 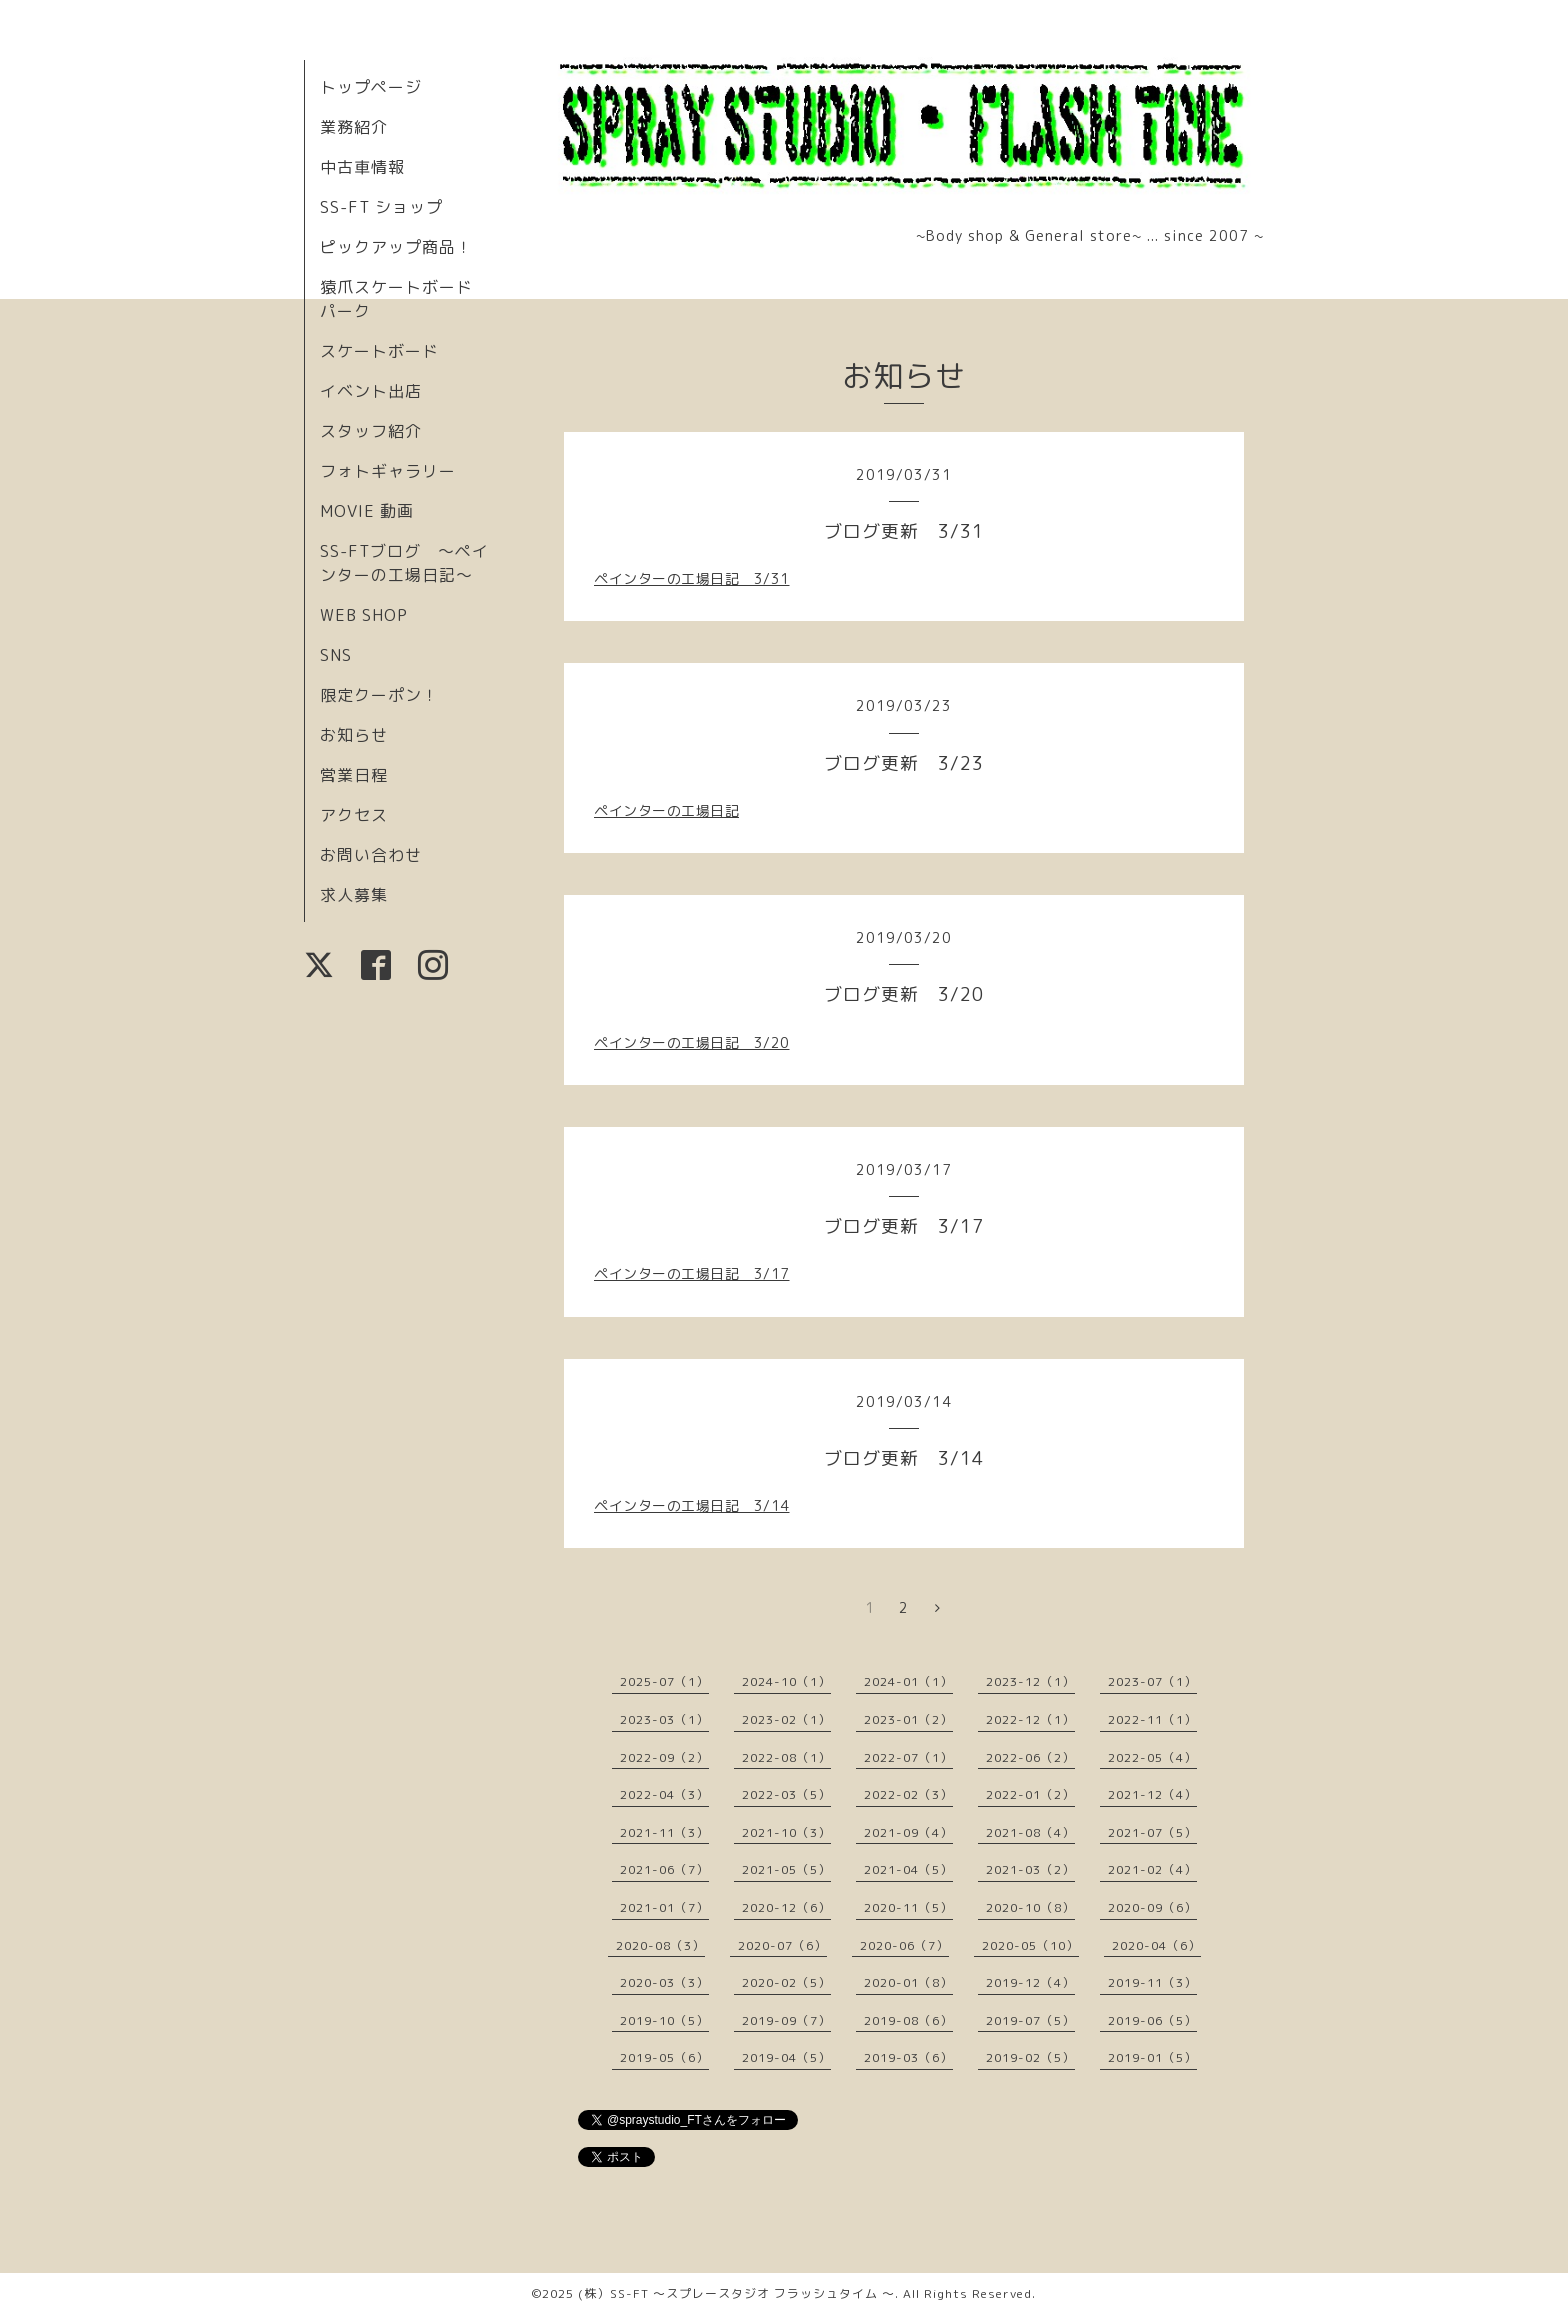 I want to click on 2024-10（1）, so click(x=786, y=1681).